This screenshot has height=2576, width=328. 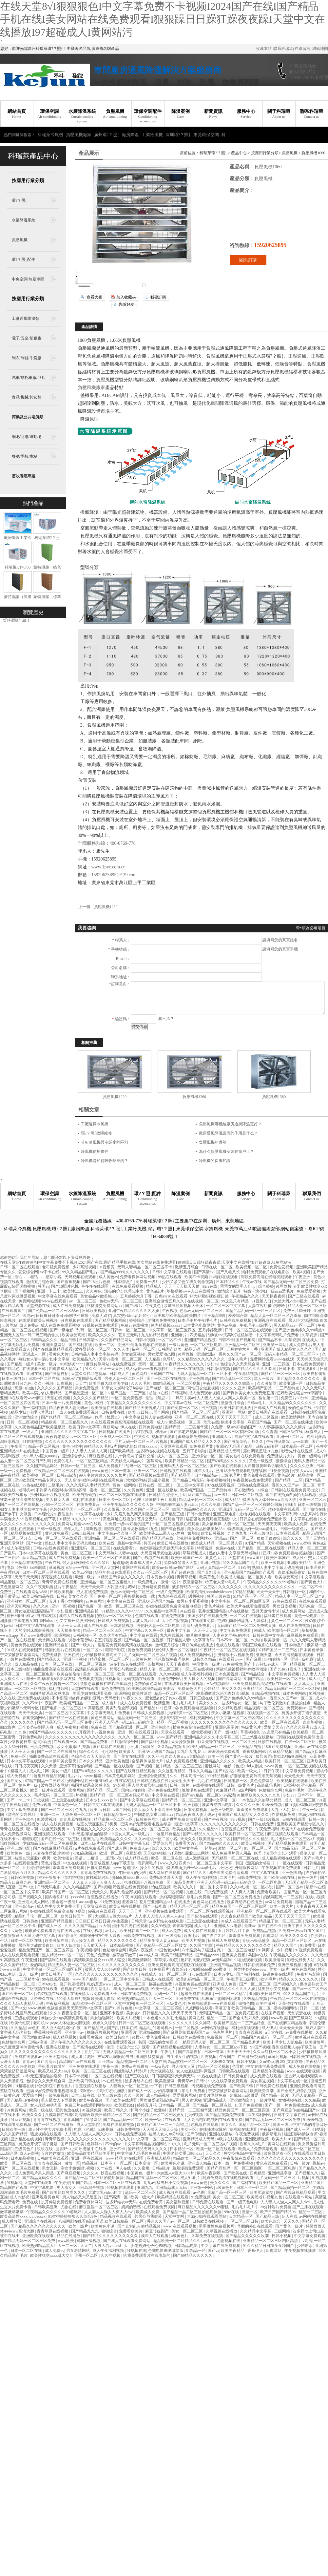 I want to click on 中文字字幕一区二区三区四区五区, so click(x=241, y=1601).